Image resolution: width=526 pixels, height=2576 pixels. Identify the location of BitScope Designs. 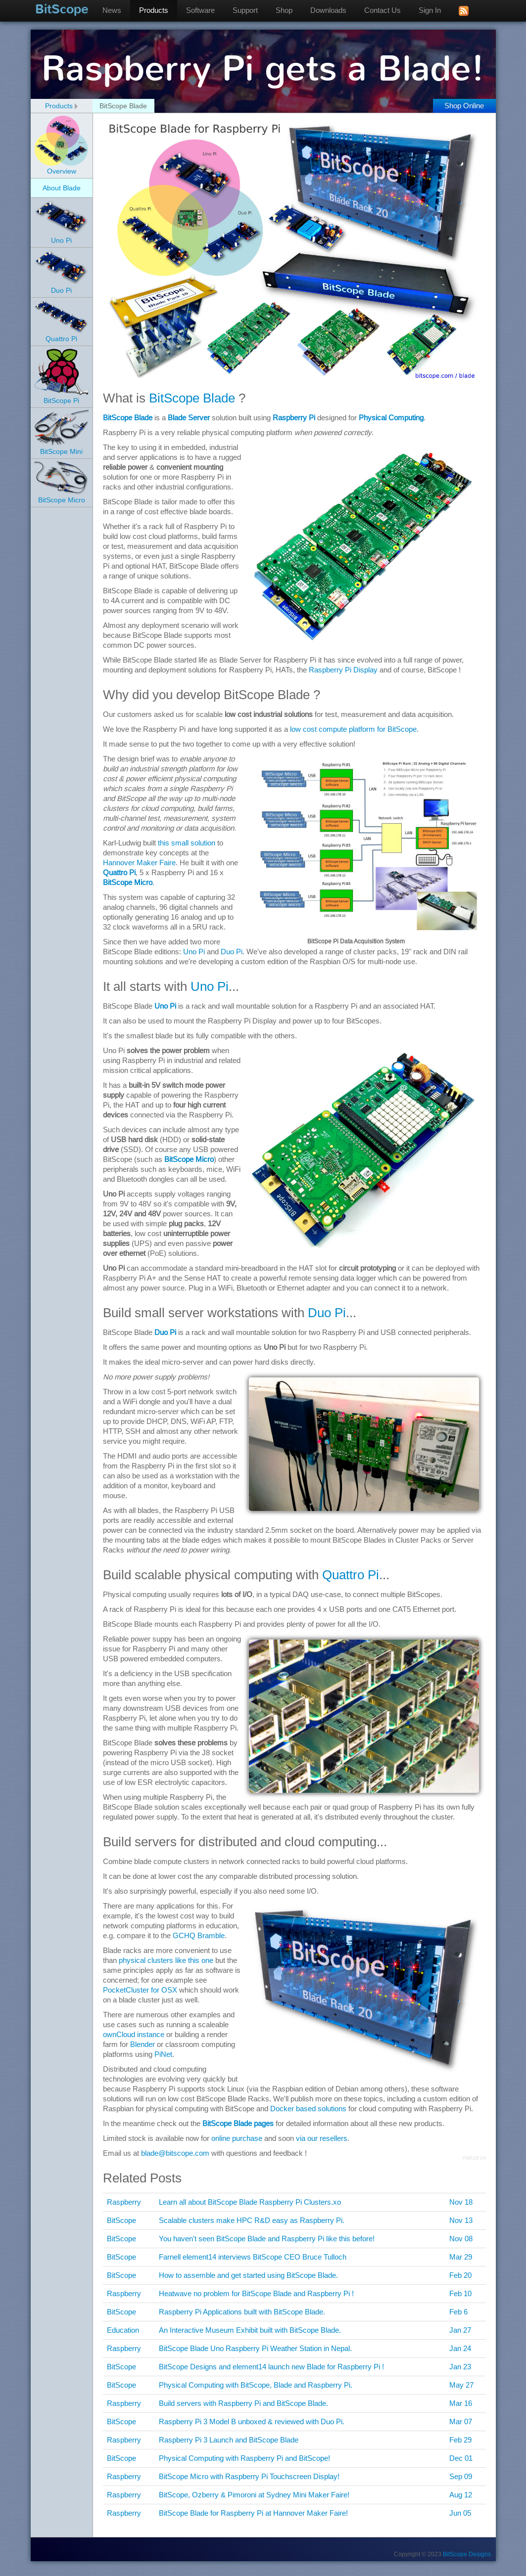
(467, 2554).